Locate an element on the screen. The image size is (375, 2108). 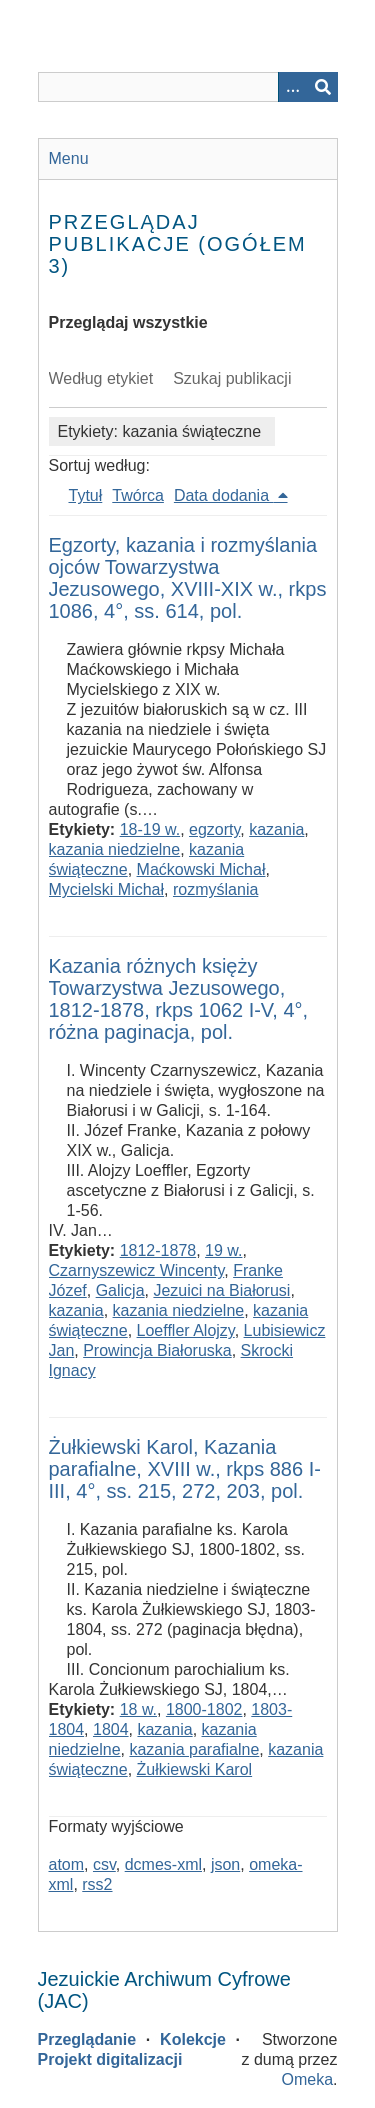
Przeglądanie is located at coordinates (87, 2039).